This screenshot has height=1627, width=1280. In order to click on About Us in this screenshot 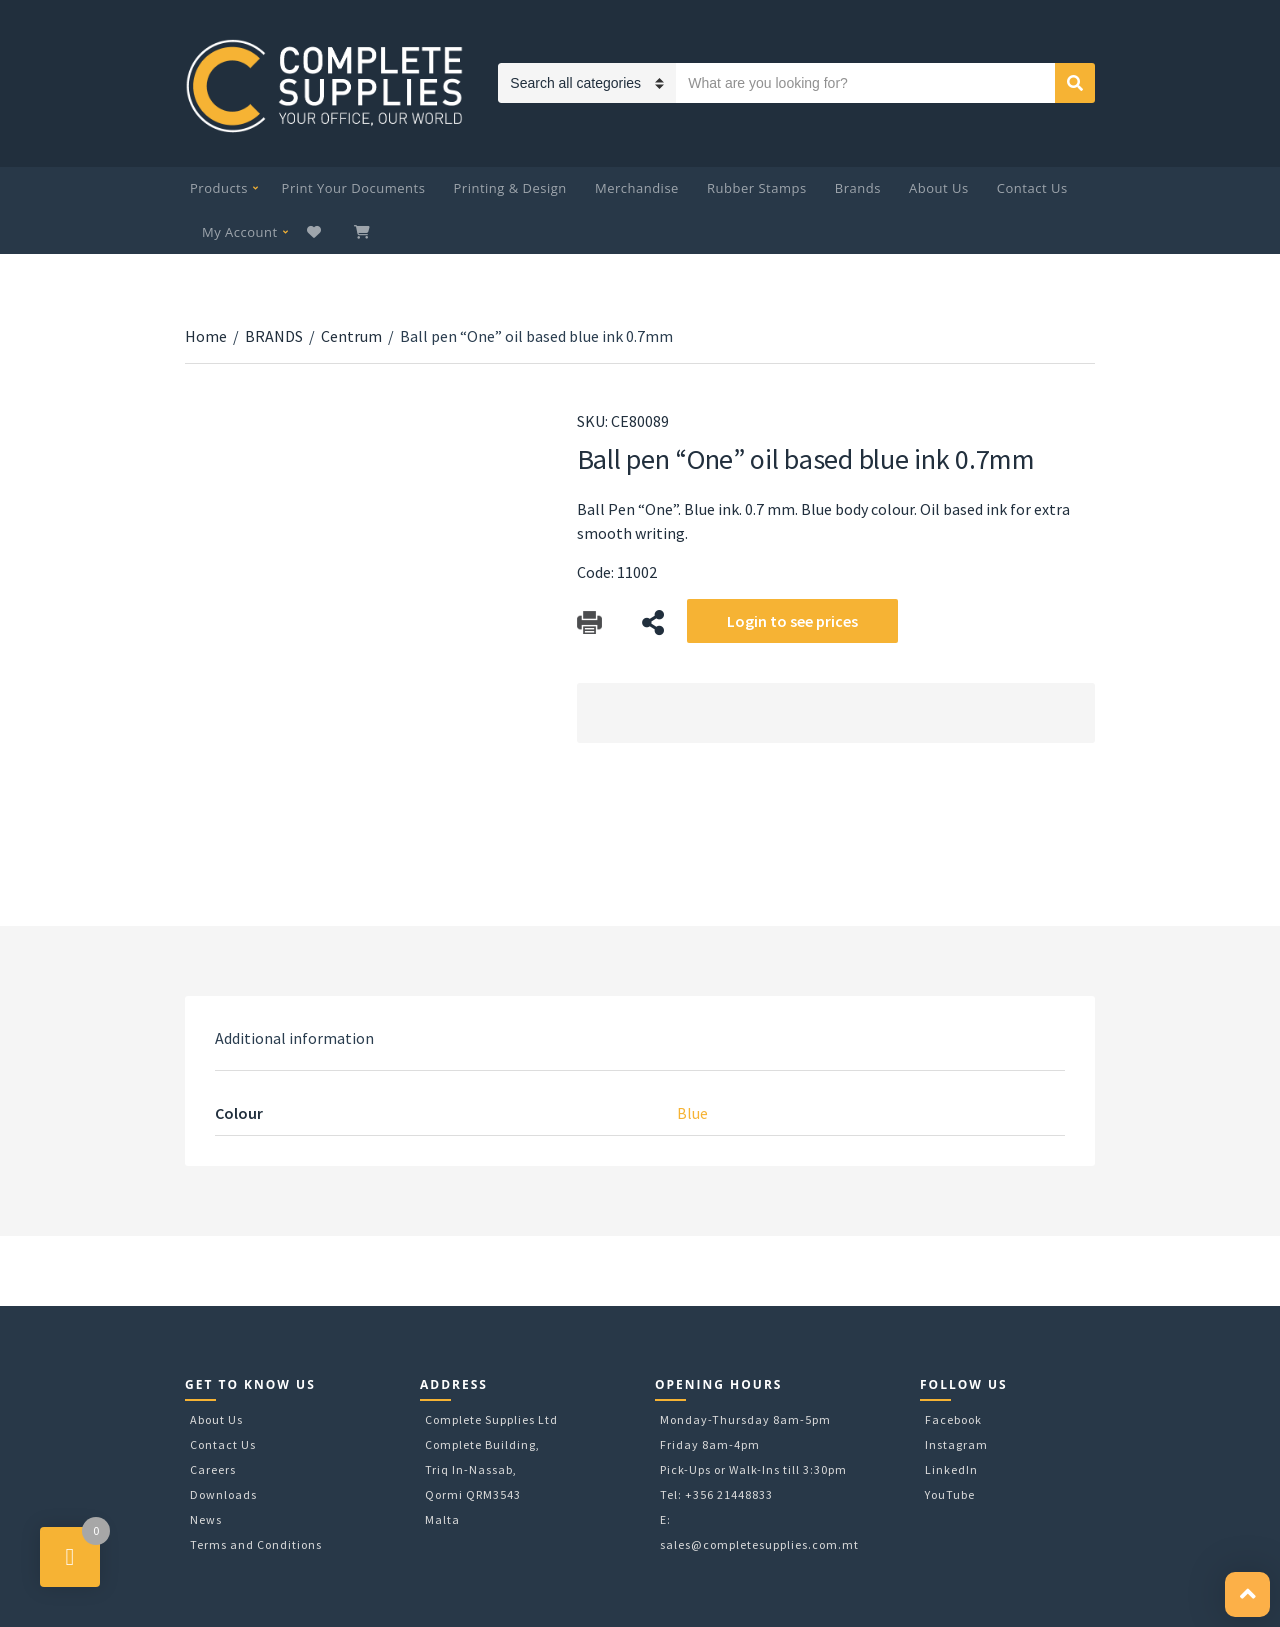, I will do `click(939, 188)`.